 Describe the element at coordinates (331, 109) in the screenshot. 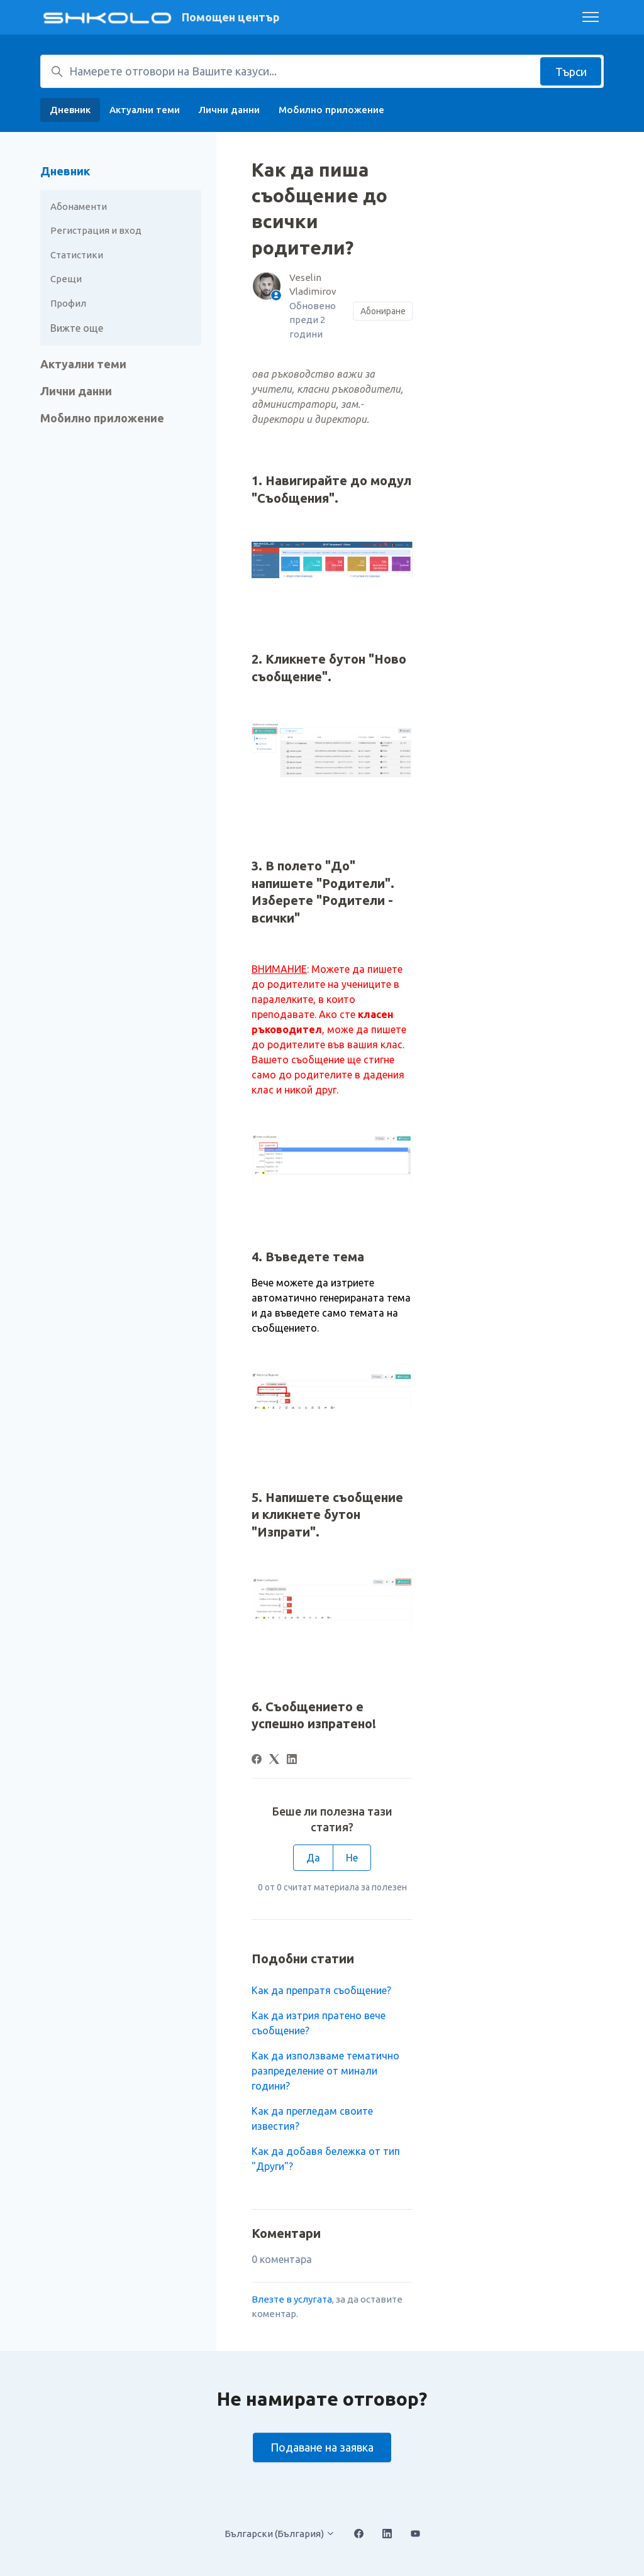

I see `Мобилно приложение` at that location.